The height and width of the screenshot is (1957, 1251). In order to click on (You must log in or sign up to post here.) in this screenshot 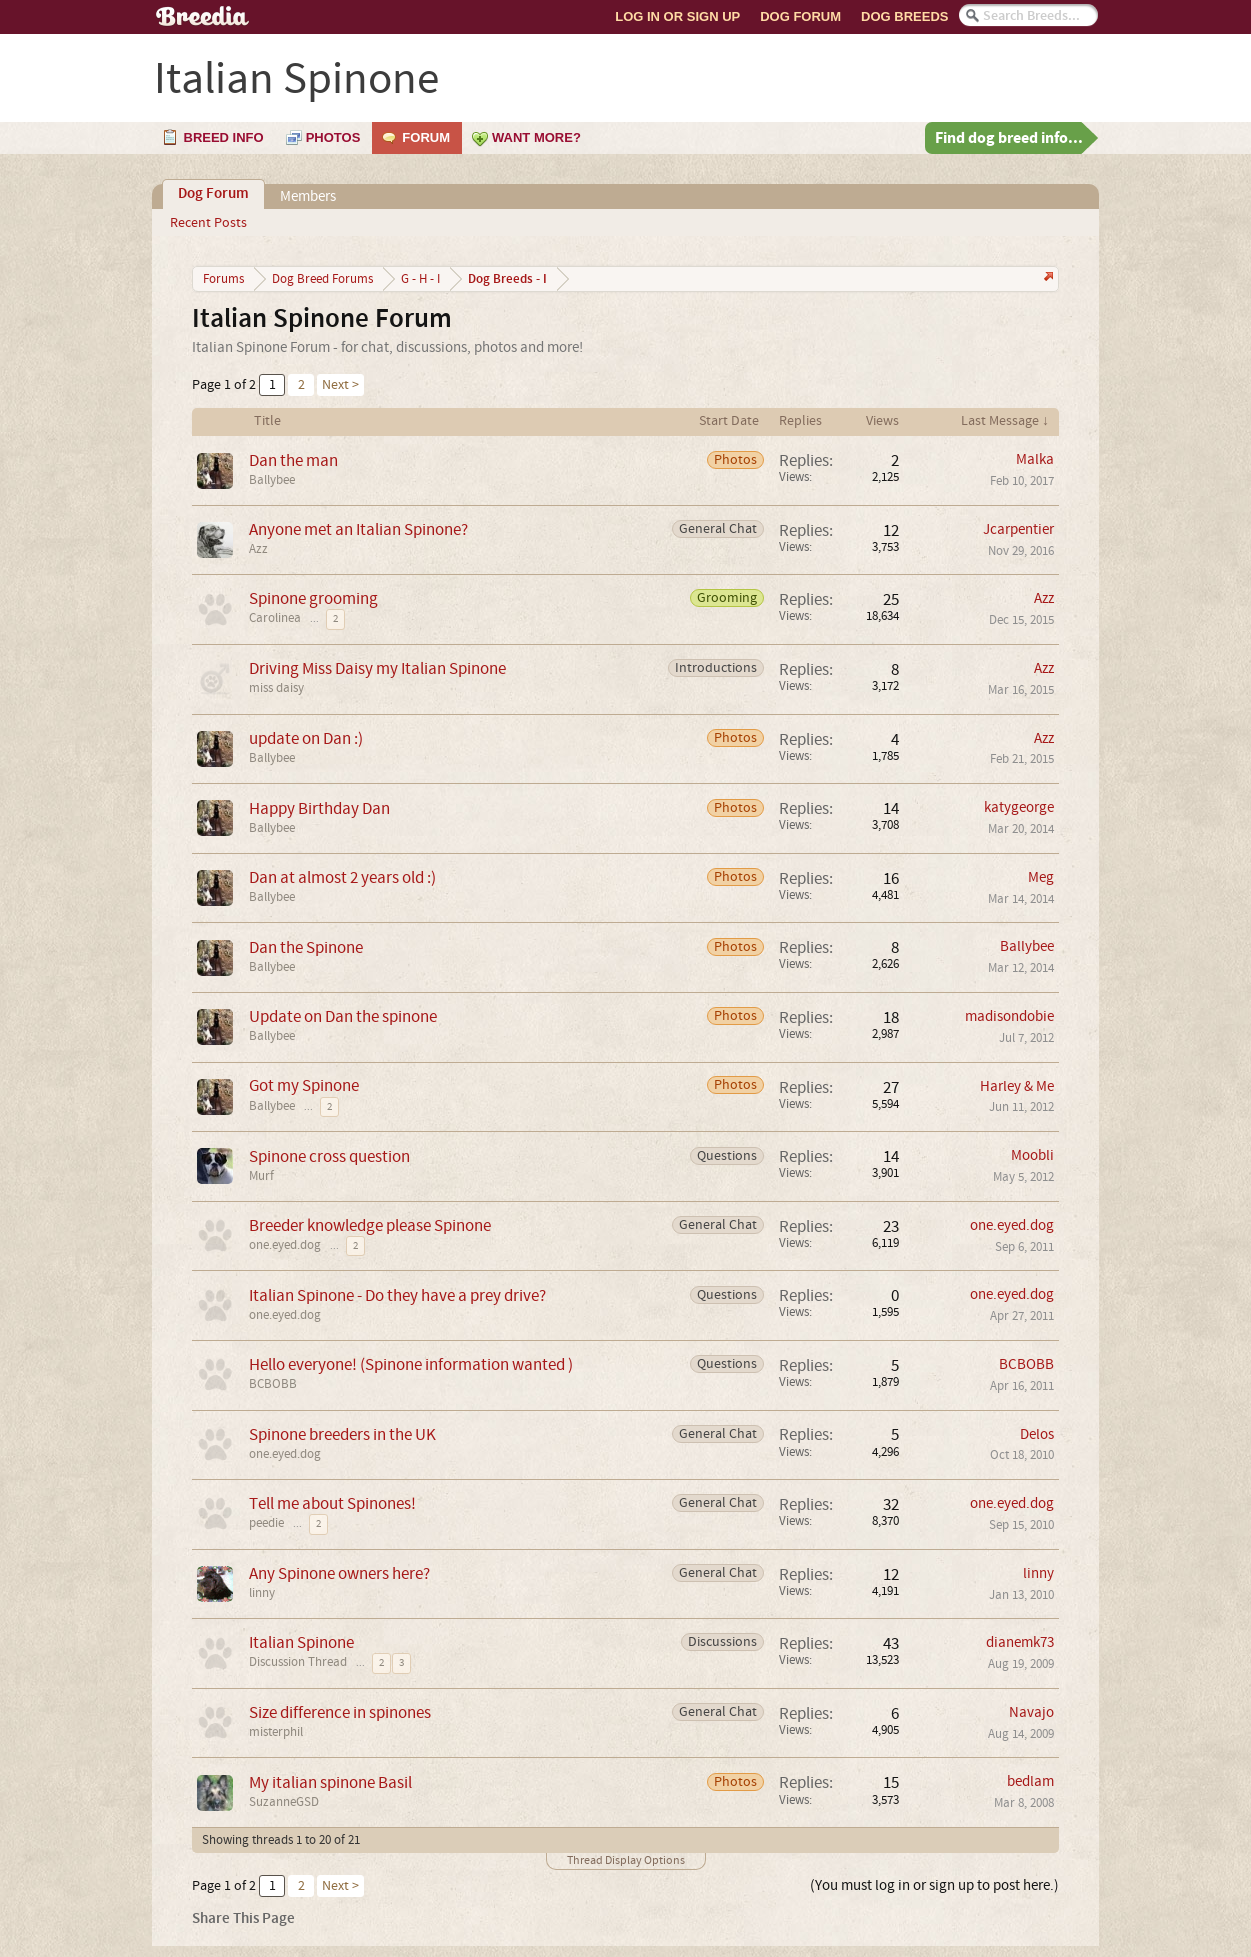, I will do `click(934, 1885)`.